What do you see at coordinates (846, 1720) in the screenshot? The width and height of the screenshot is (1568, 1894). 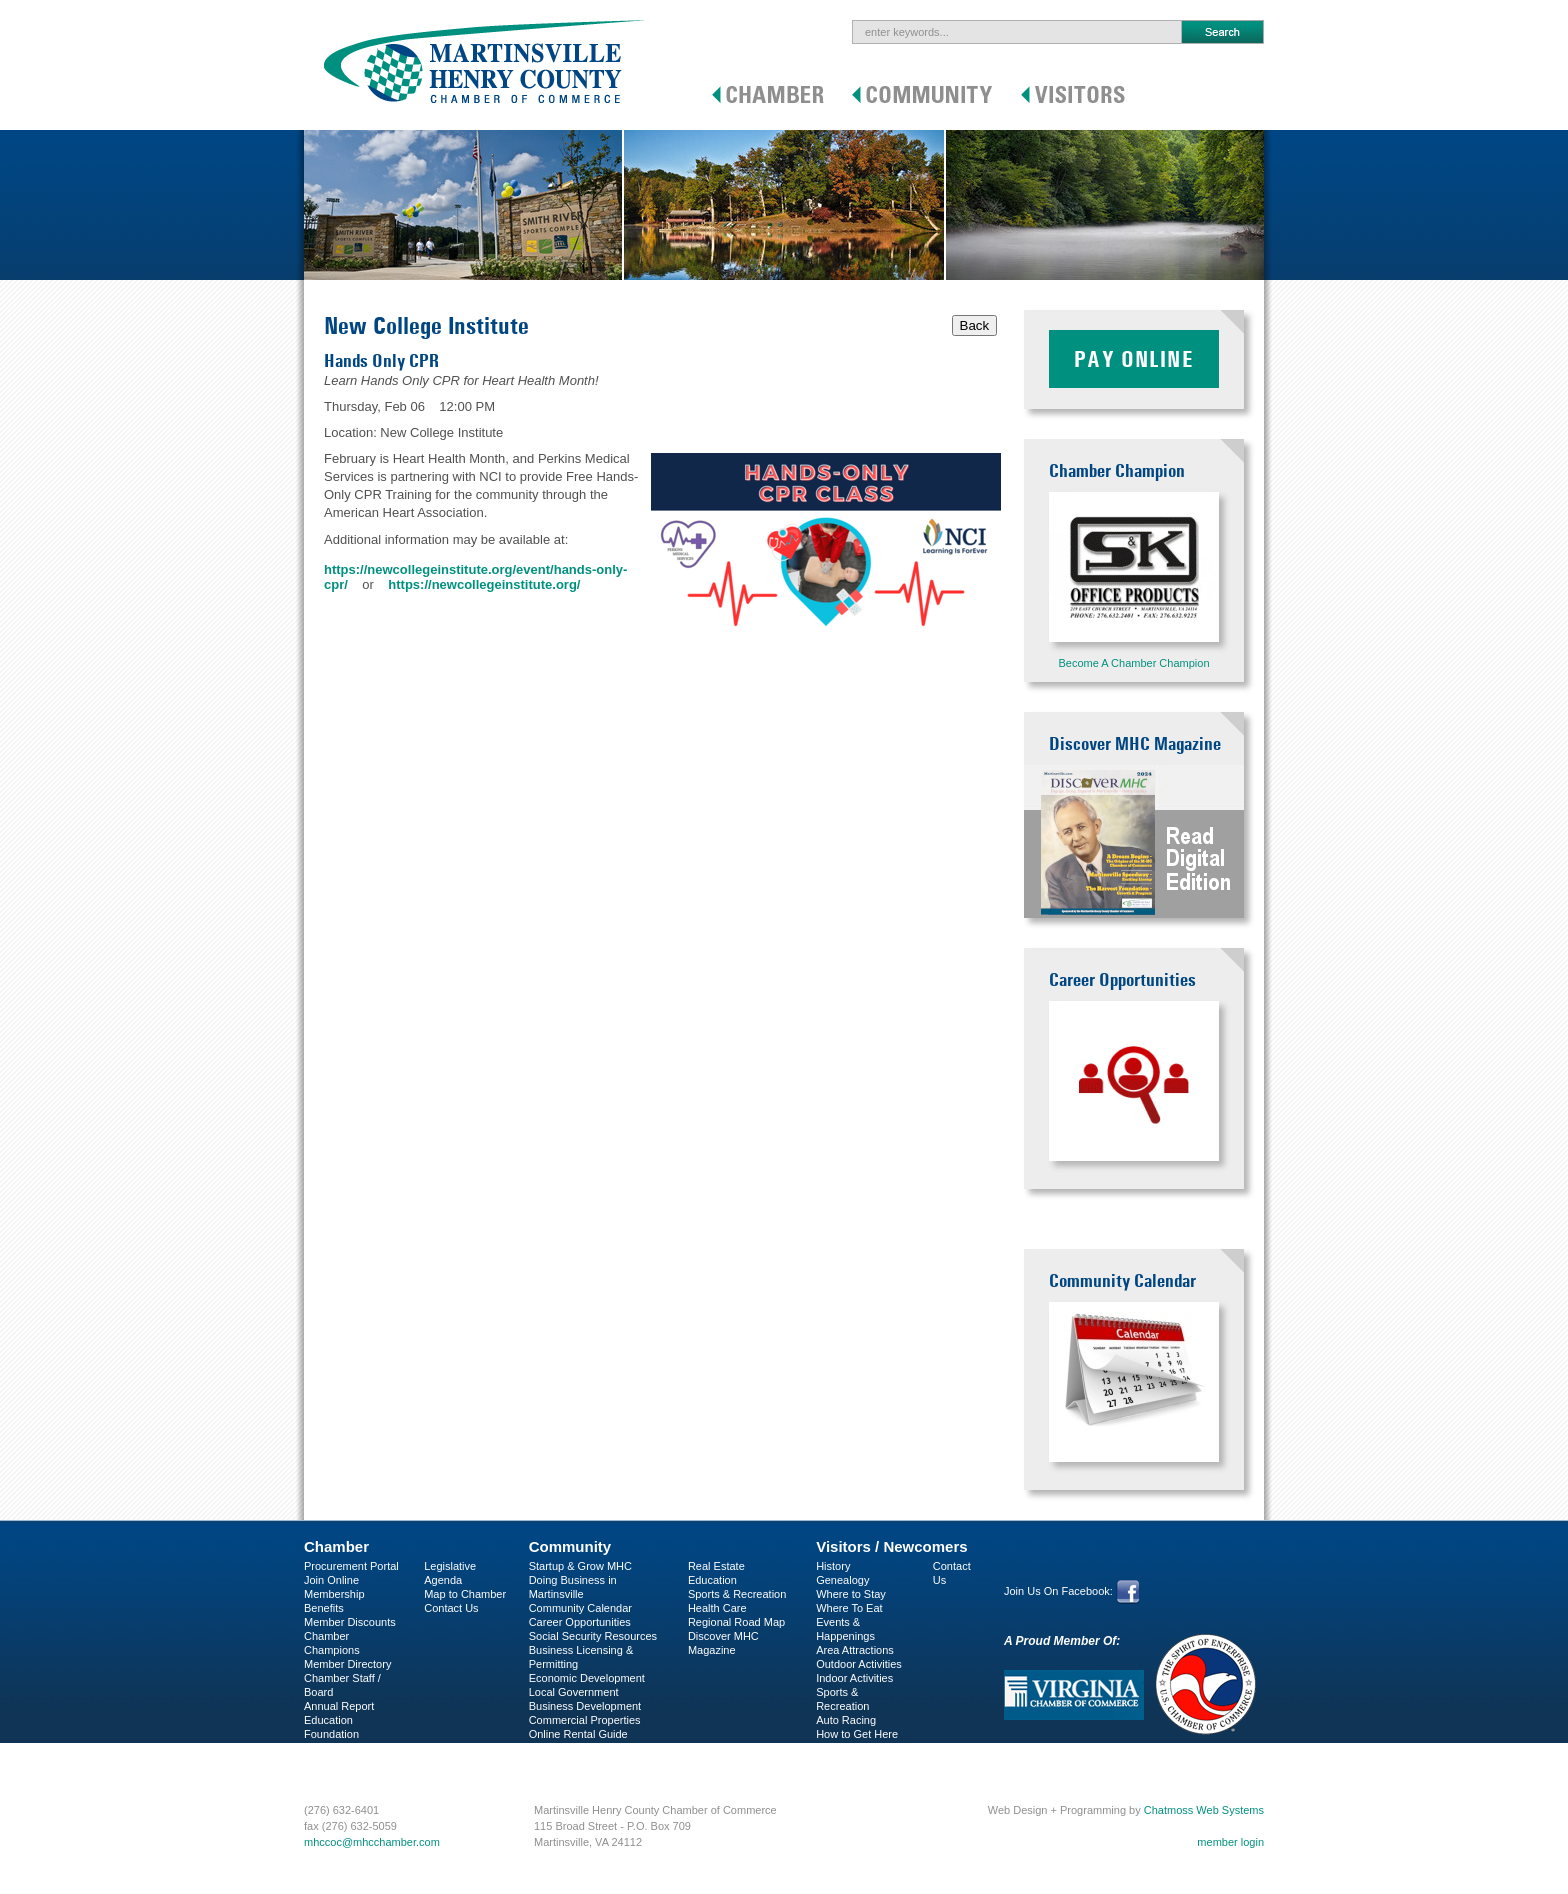 I see `Auto Racing` at bounding box center [846, 1720].